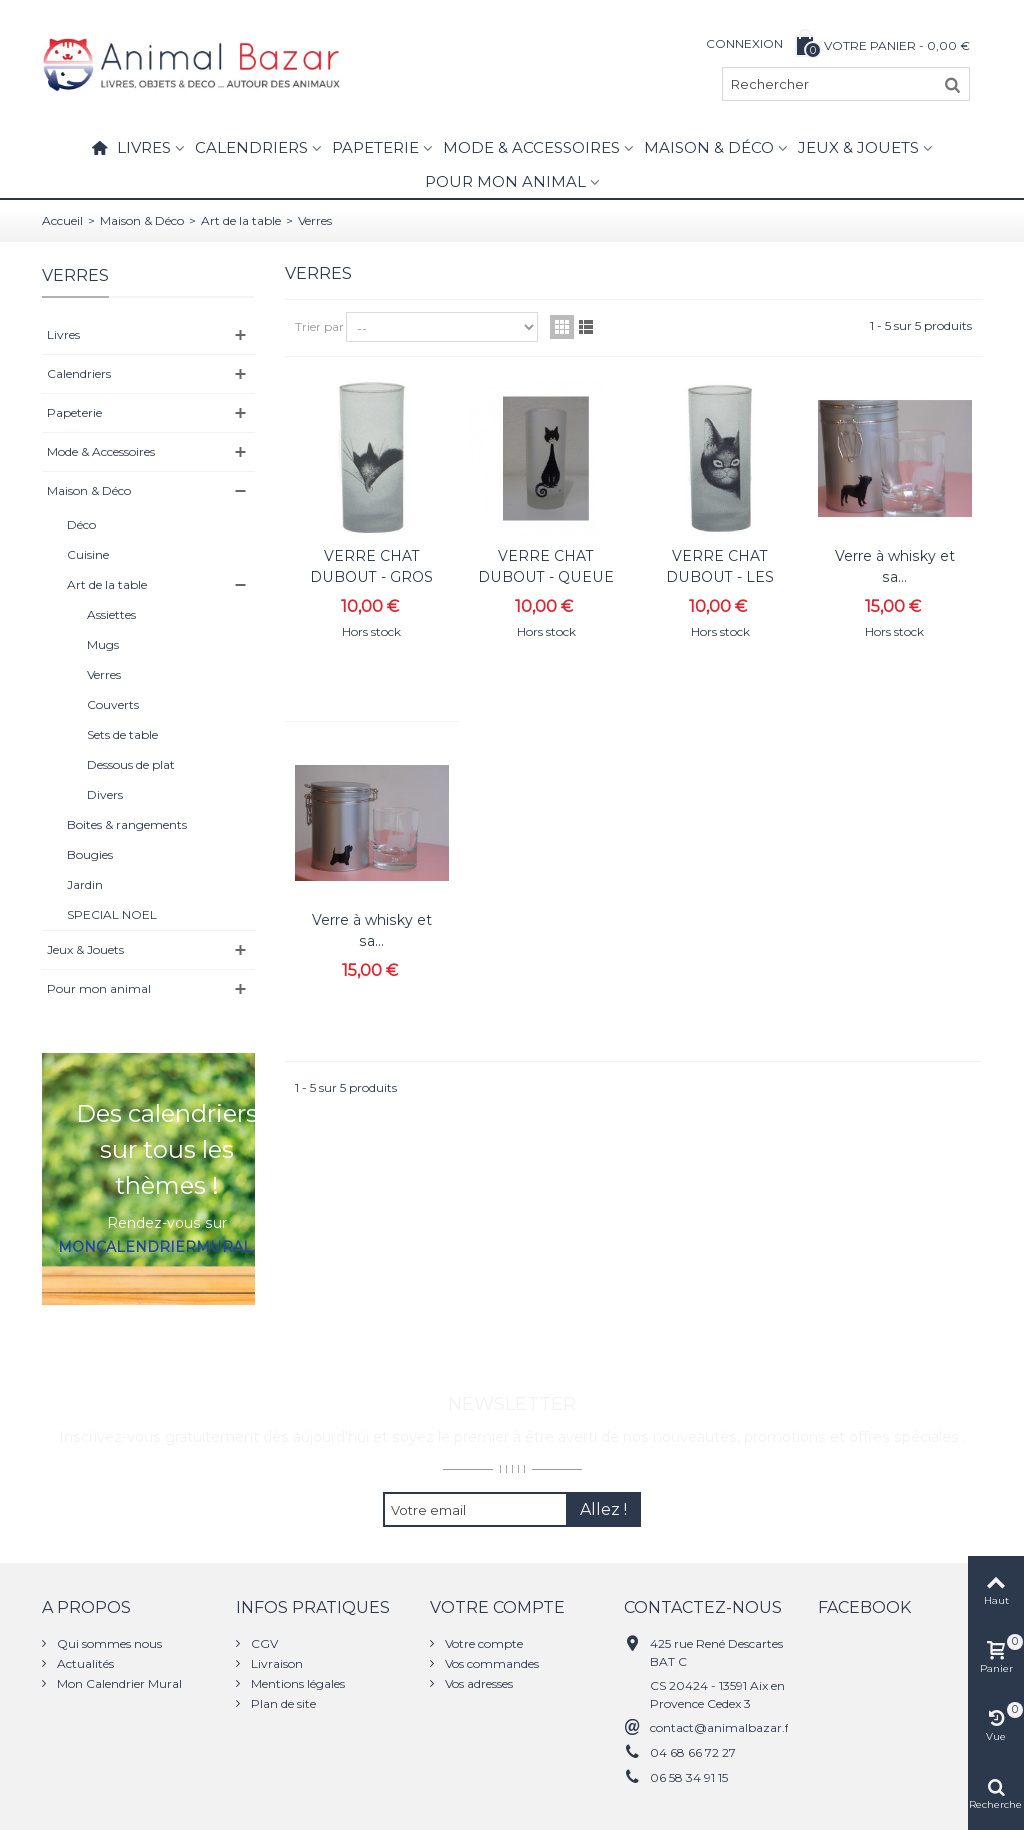 The height and width of the screenshot is (1830, 1024). Describe the element at coordinates (477, 1683) in the screenshot. I see `Vos adresses` at that location.